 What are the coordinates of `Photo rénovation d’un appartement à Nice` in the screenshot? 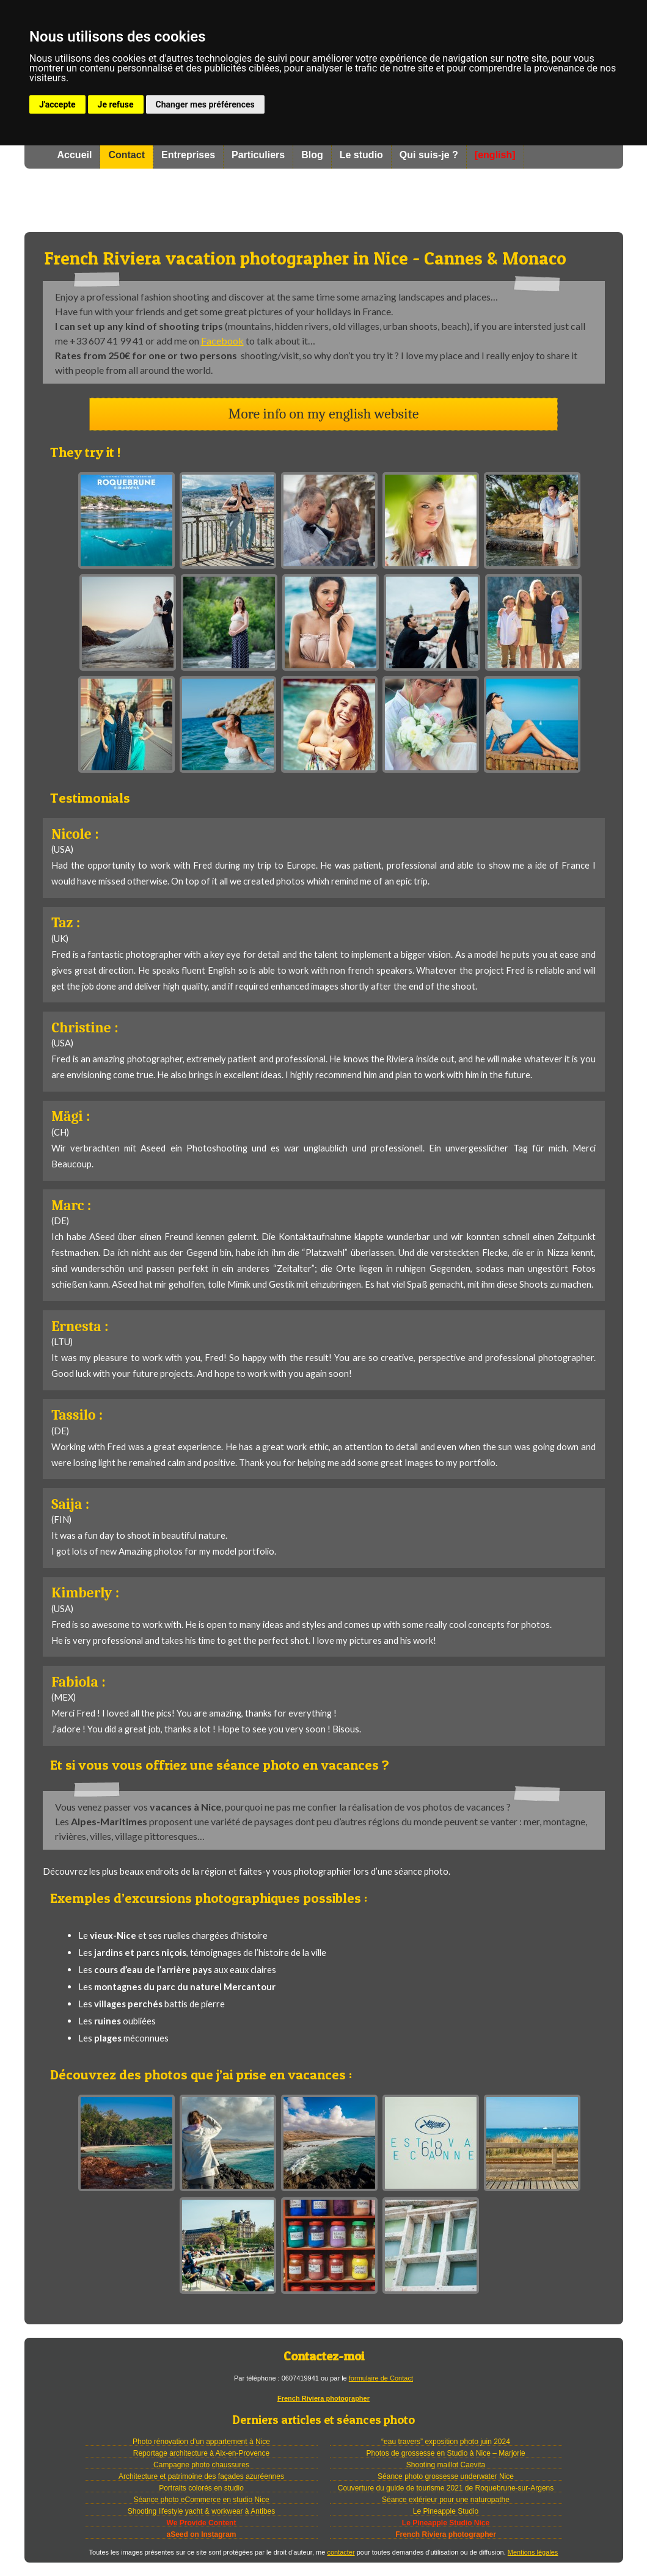 It's located at (201, 2441).